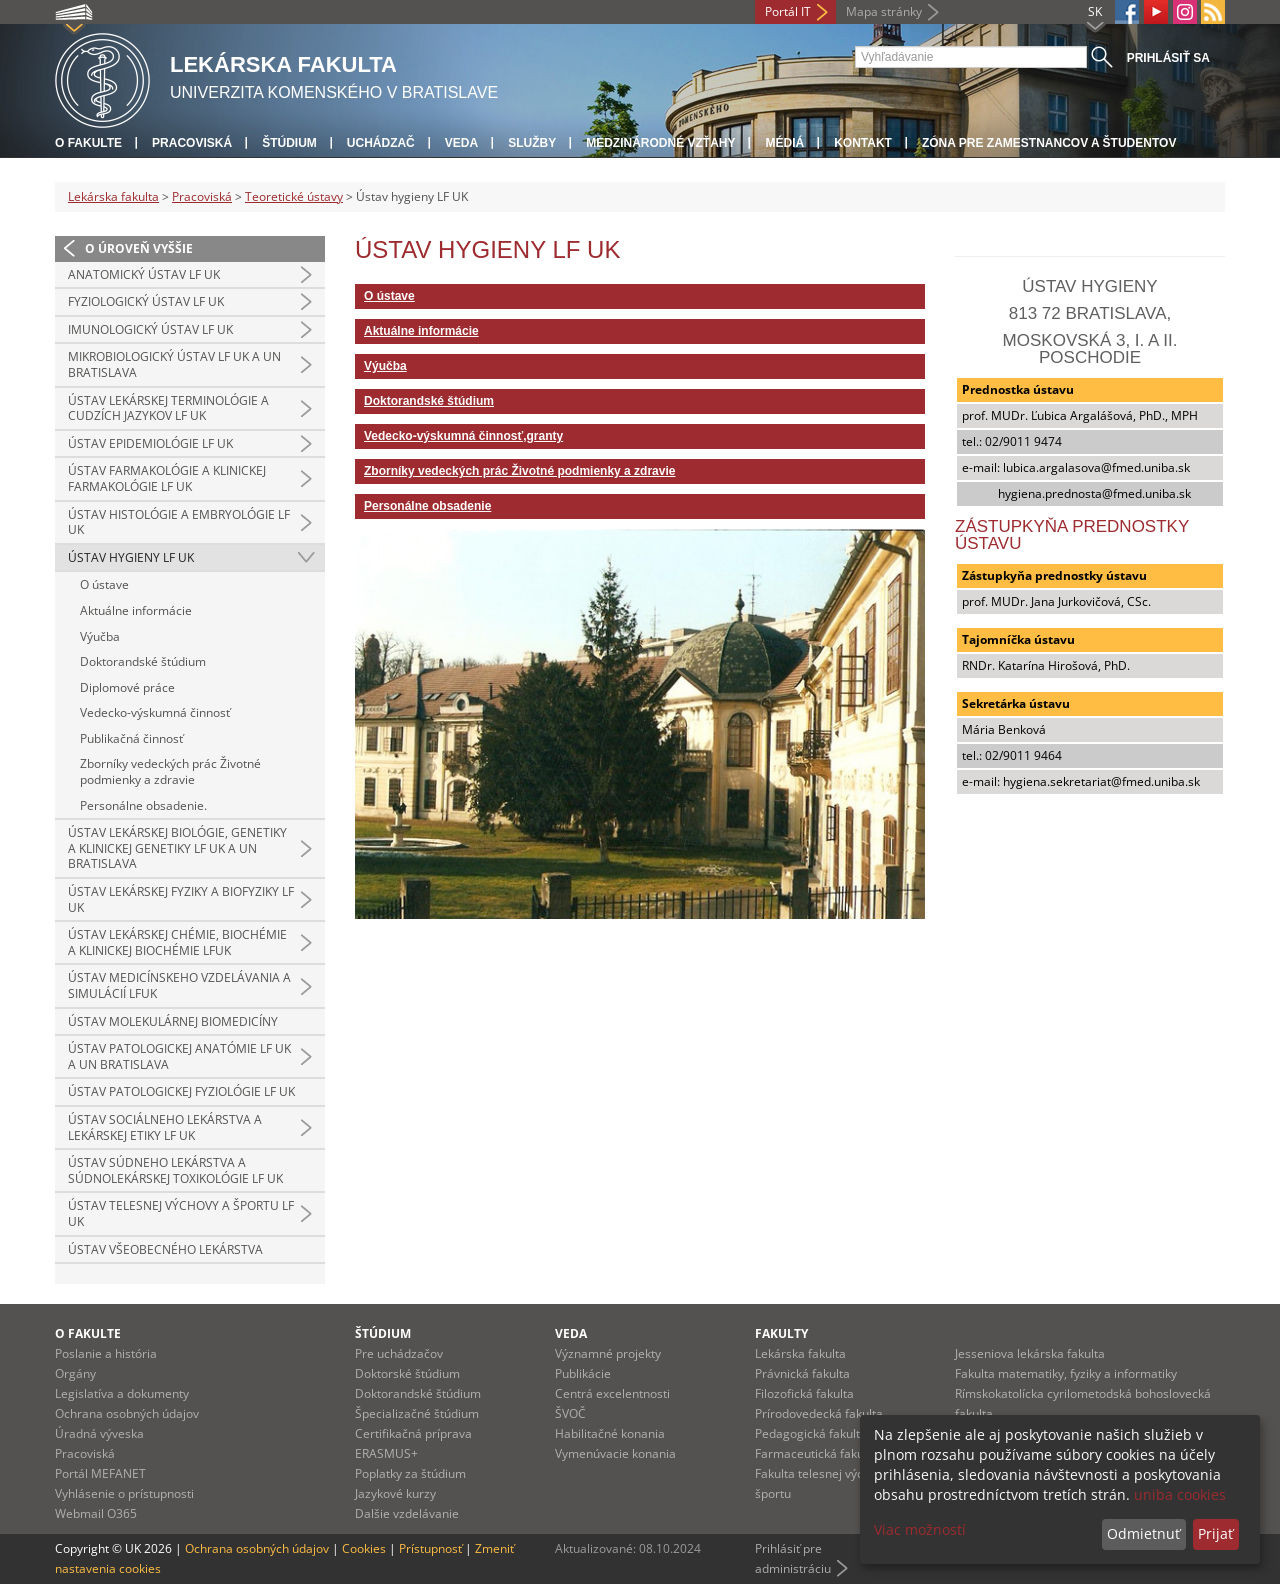 The image size is (1280, 1584). I want to click on Ústav lekárskej fyziky a biofyziky LF UK, so click(181, 899).